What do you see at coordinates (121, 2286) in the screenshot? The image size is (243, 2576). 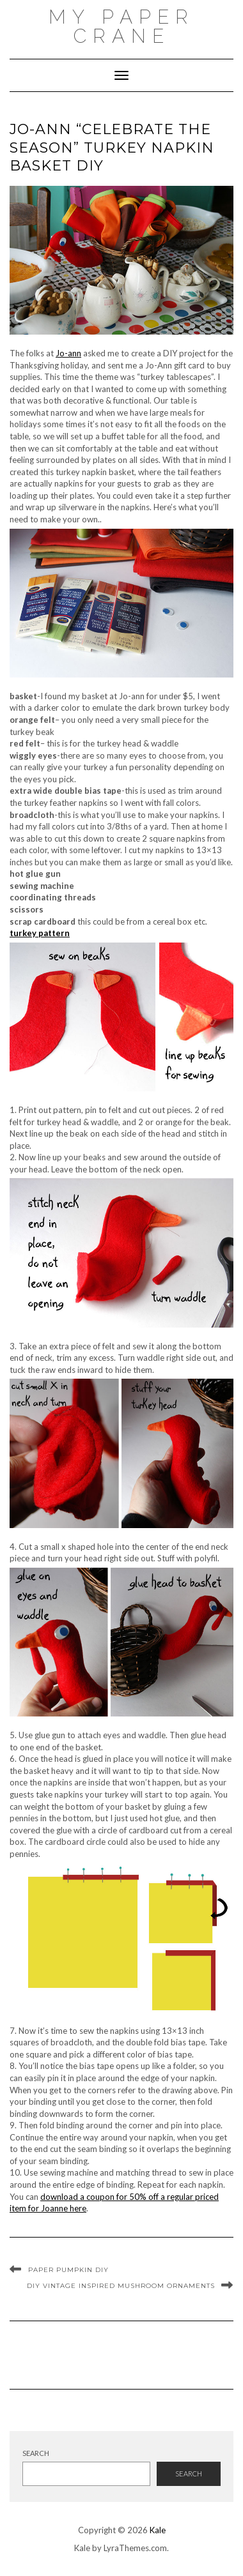 I see `DIY Vintage inspired mushroom ornaments` at bounding box center [121, 2286].